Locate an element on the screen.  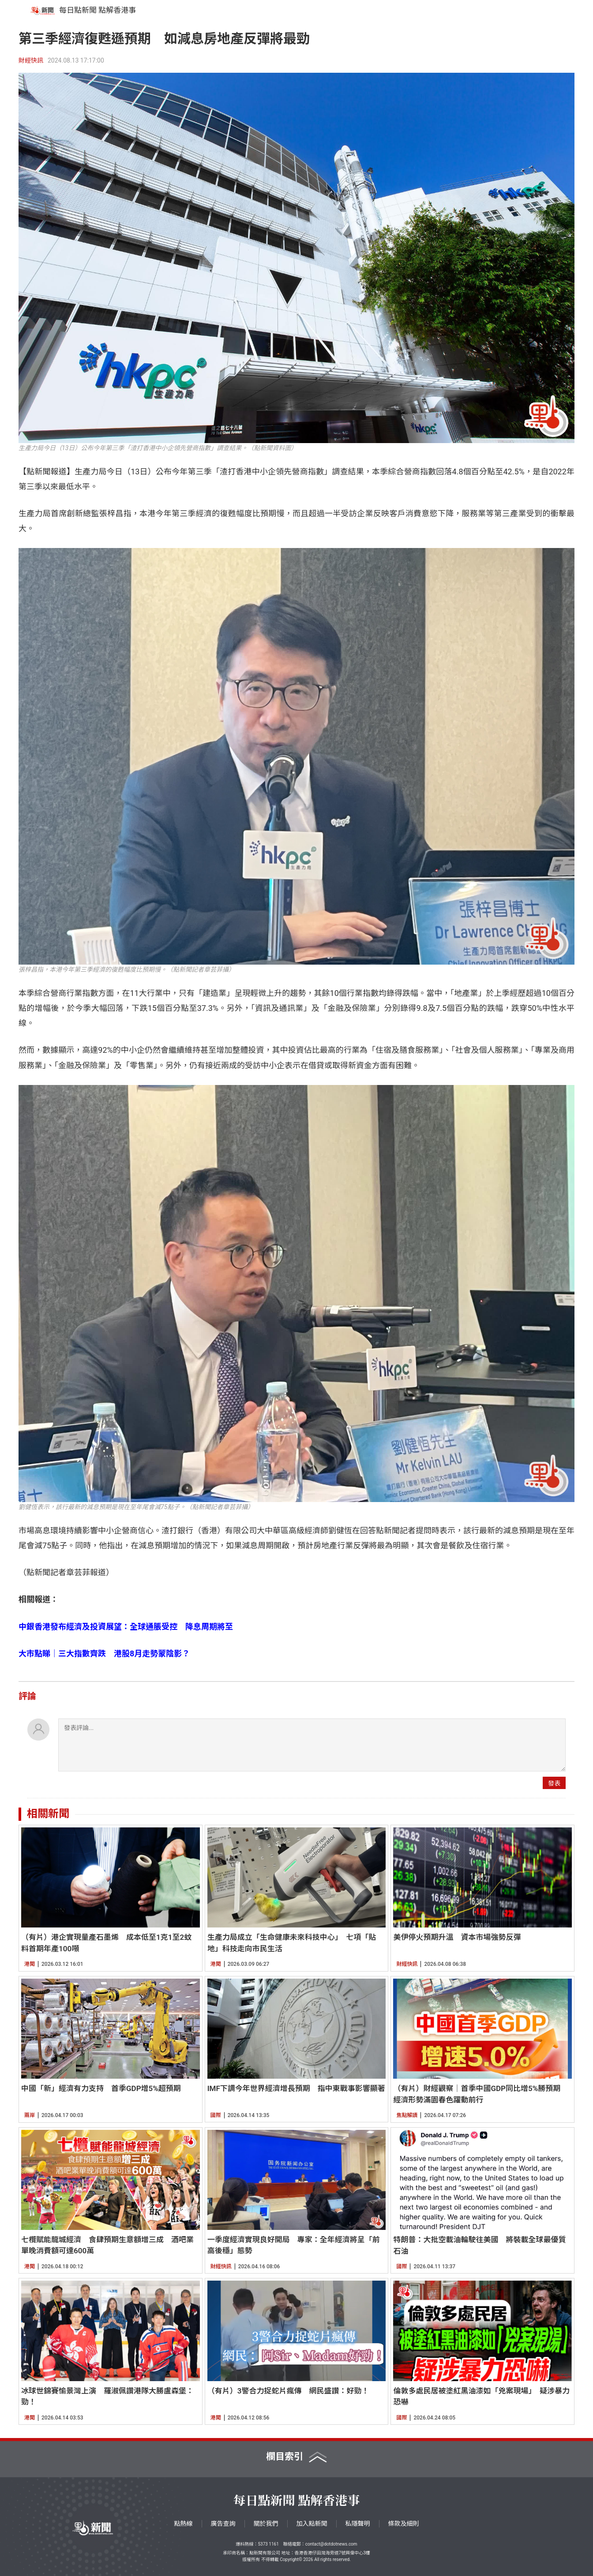
中銀香港發布經濟及投資展望：全球通脹受控 降息周期將至 is located at coordinates (126, 1626).